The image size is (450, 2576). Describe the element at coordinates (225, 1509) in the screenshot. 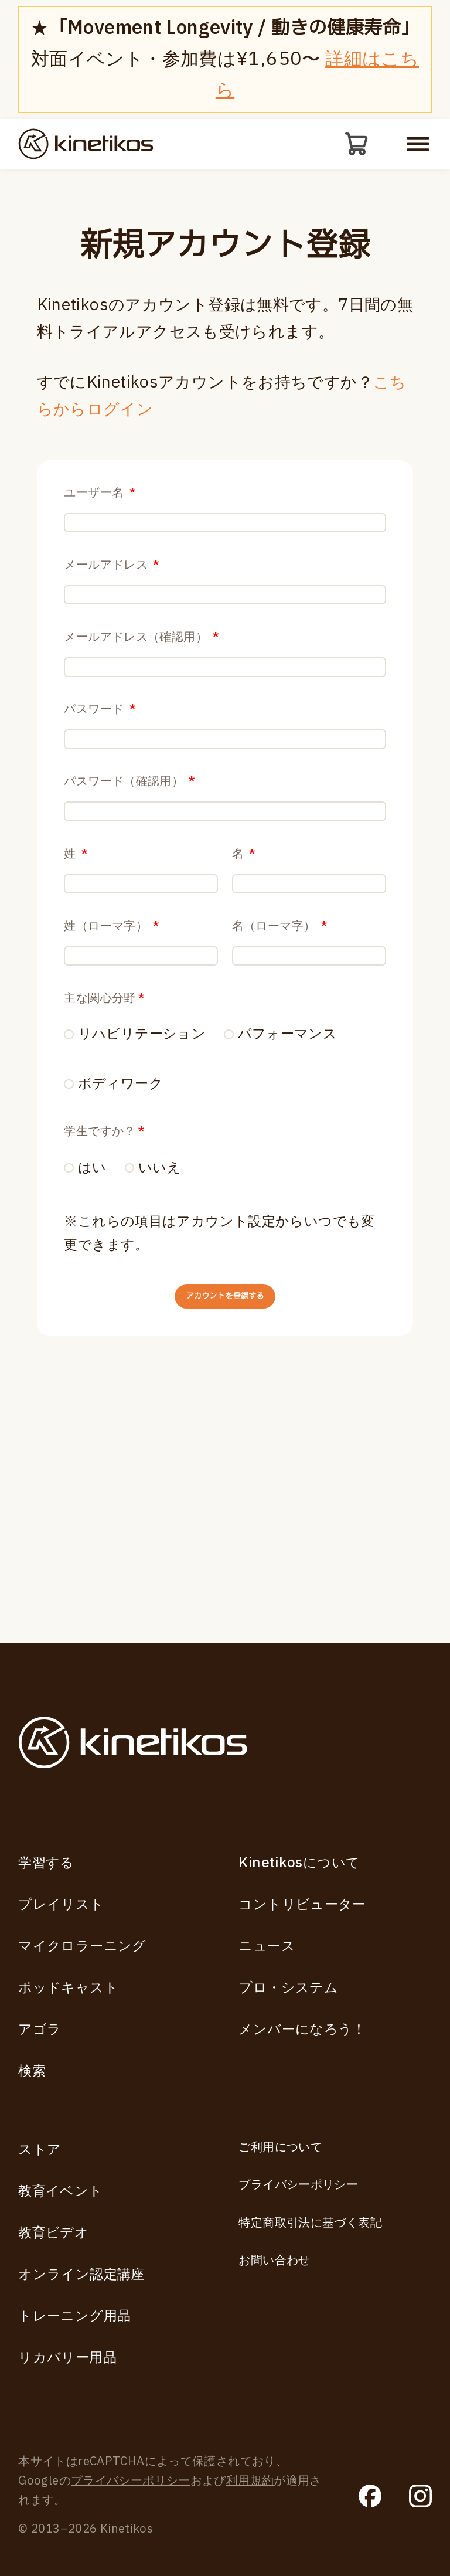

I see `アカウントを登録する` at that location.